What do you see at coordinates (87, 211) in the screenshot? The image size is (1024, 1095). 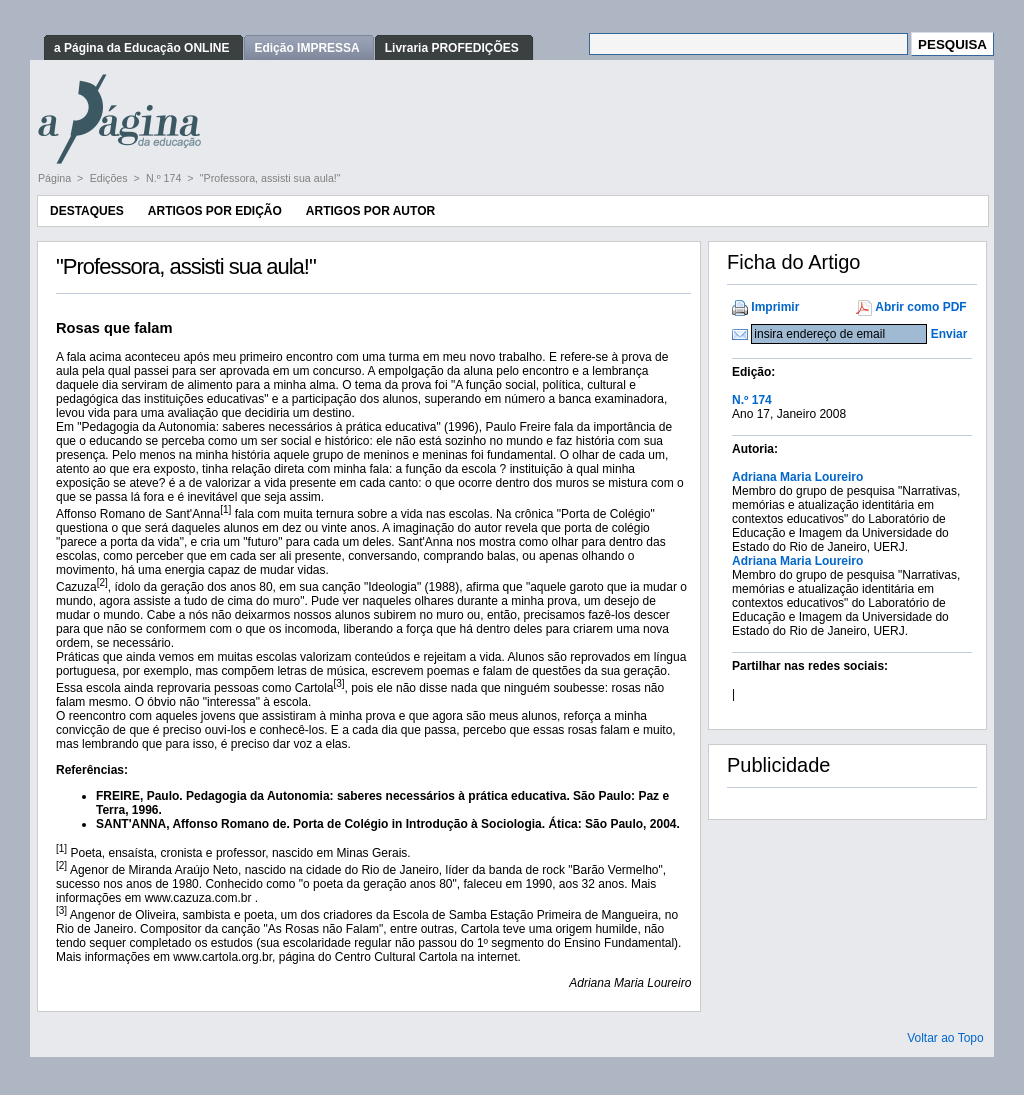 I see `Destaques` at bounding box center [87, 211].